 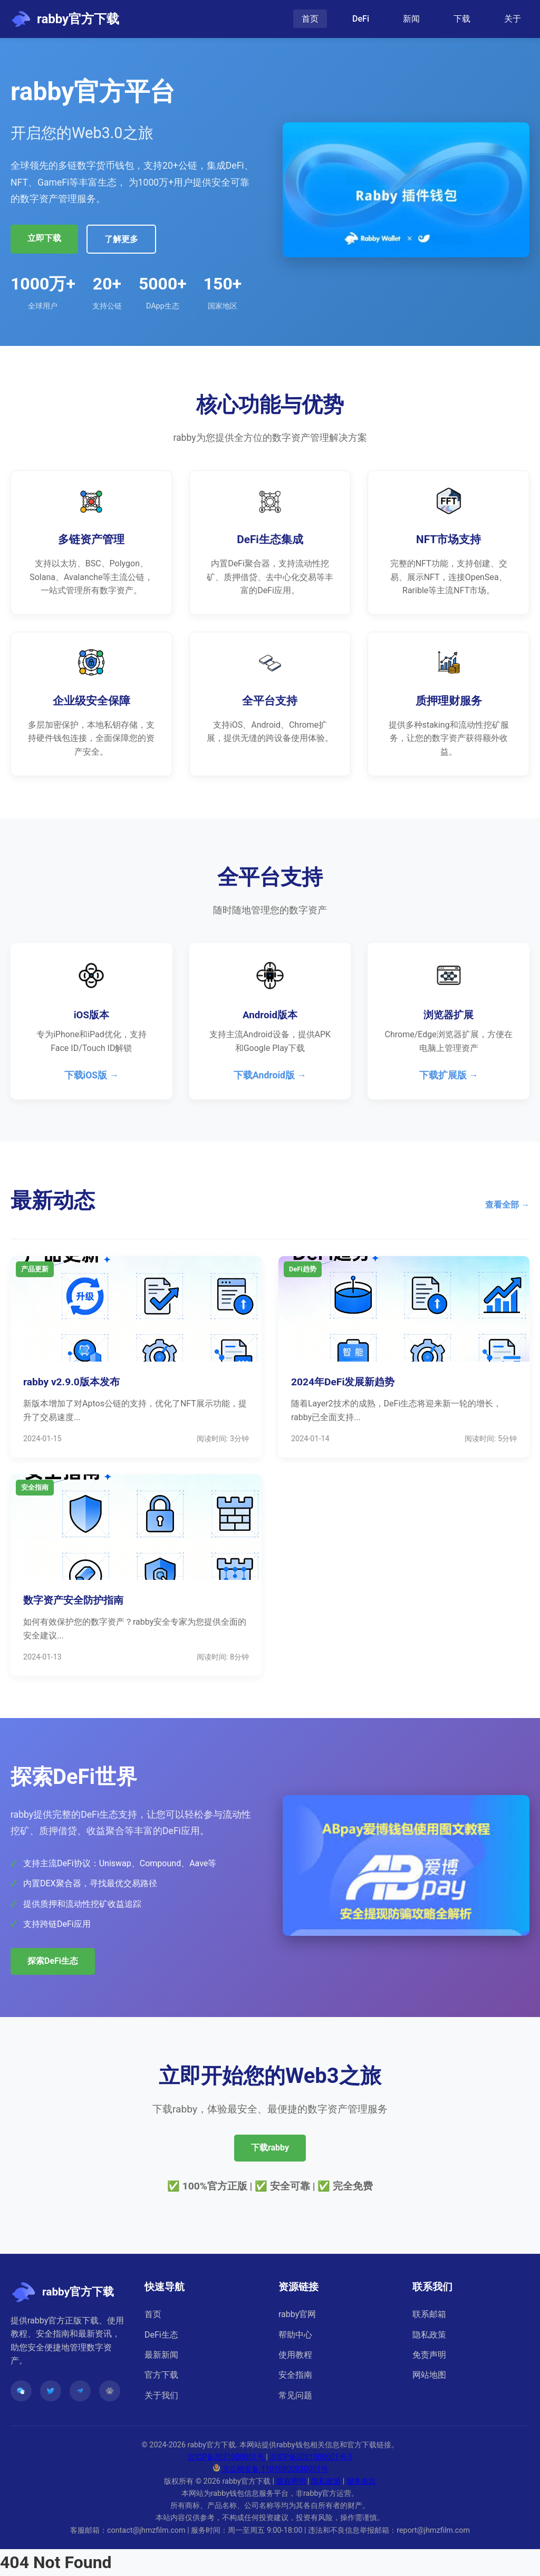 What do you see at coordinates (270, 2469) in the screenshot?
I see `京公网安备 11010802030001号` at bounding box center [270, 2469].